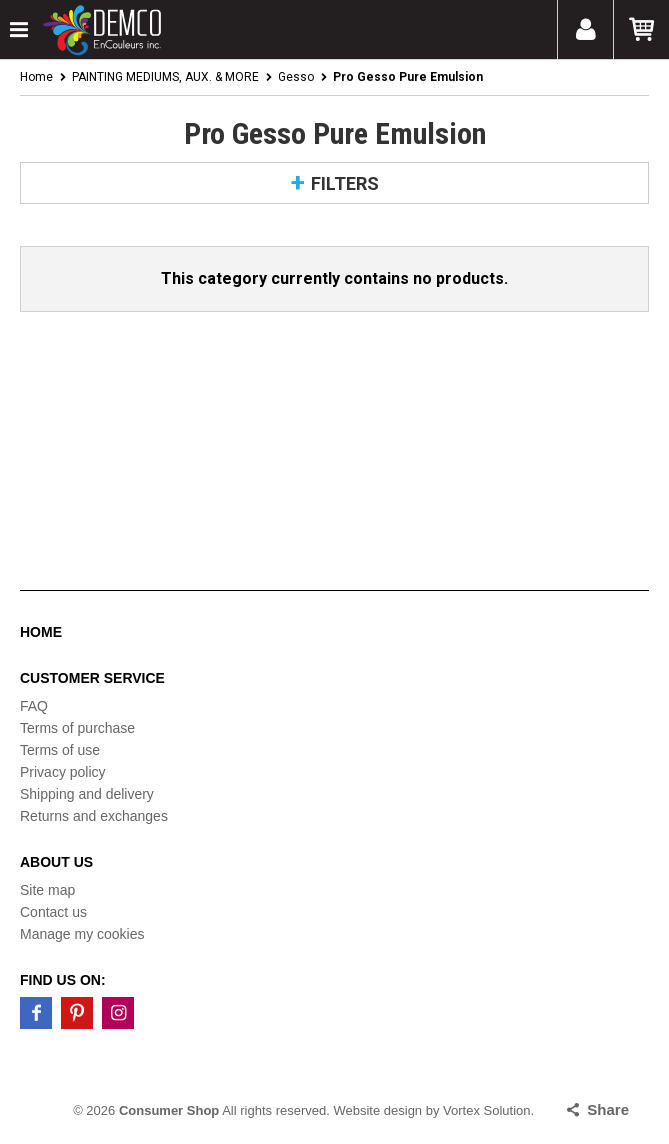 The width and height of the screenshot is (669, 1144). Describe the element at coordinates (34, 706) in the screenshot. I see `FAQ` at that location.